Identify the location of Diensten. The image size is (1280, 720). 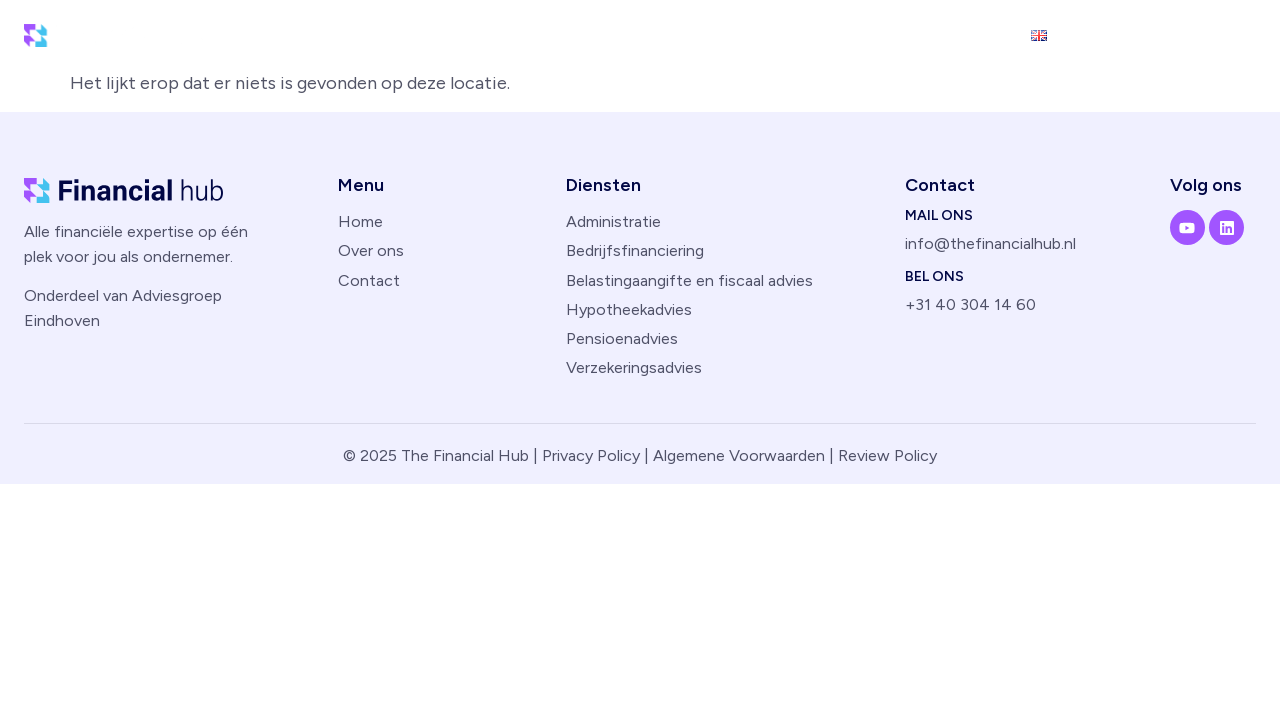
(785, 34).